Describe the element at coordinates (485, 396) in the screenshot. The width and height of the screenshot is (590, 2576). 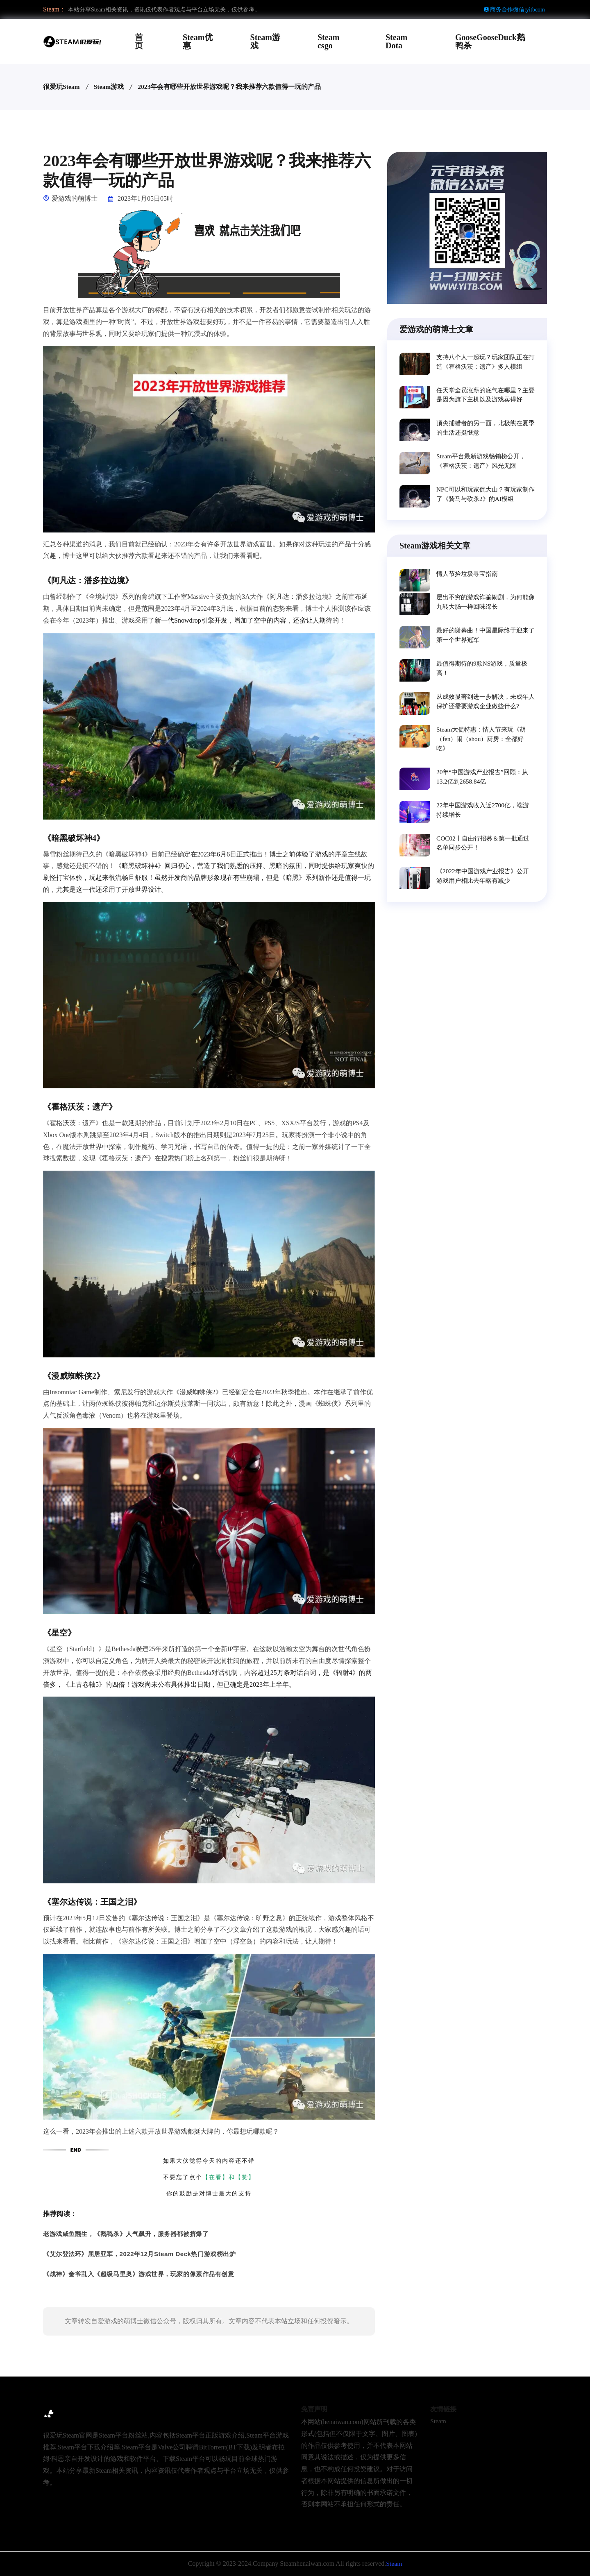
I see `任天堂全员涨薪的底气在哪里？主要是因为旗下主机以及游戏卖得好` at that location.